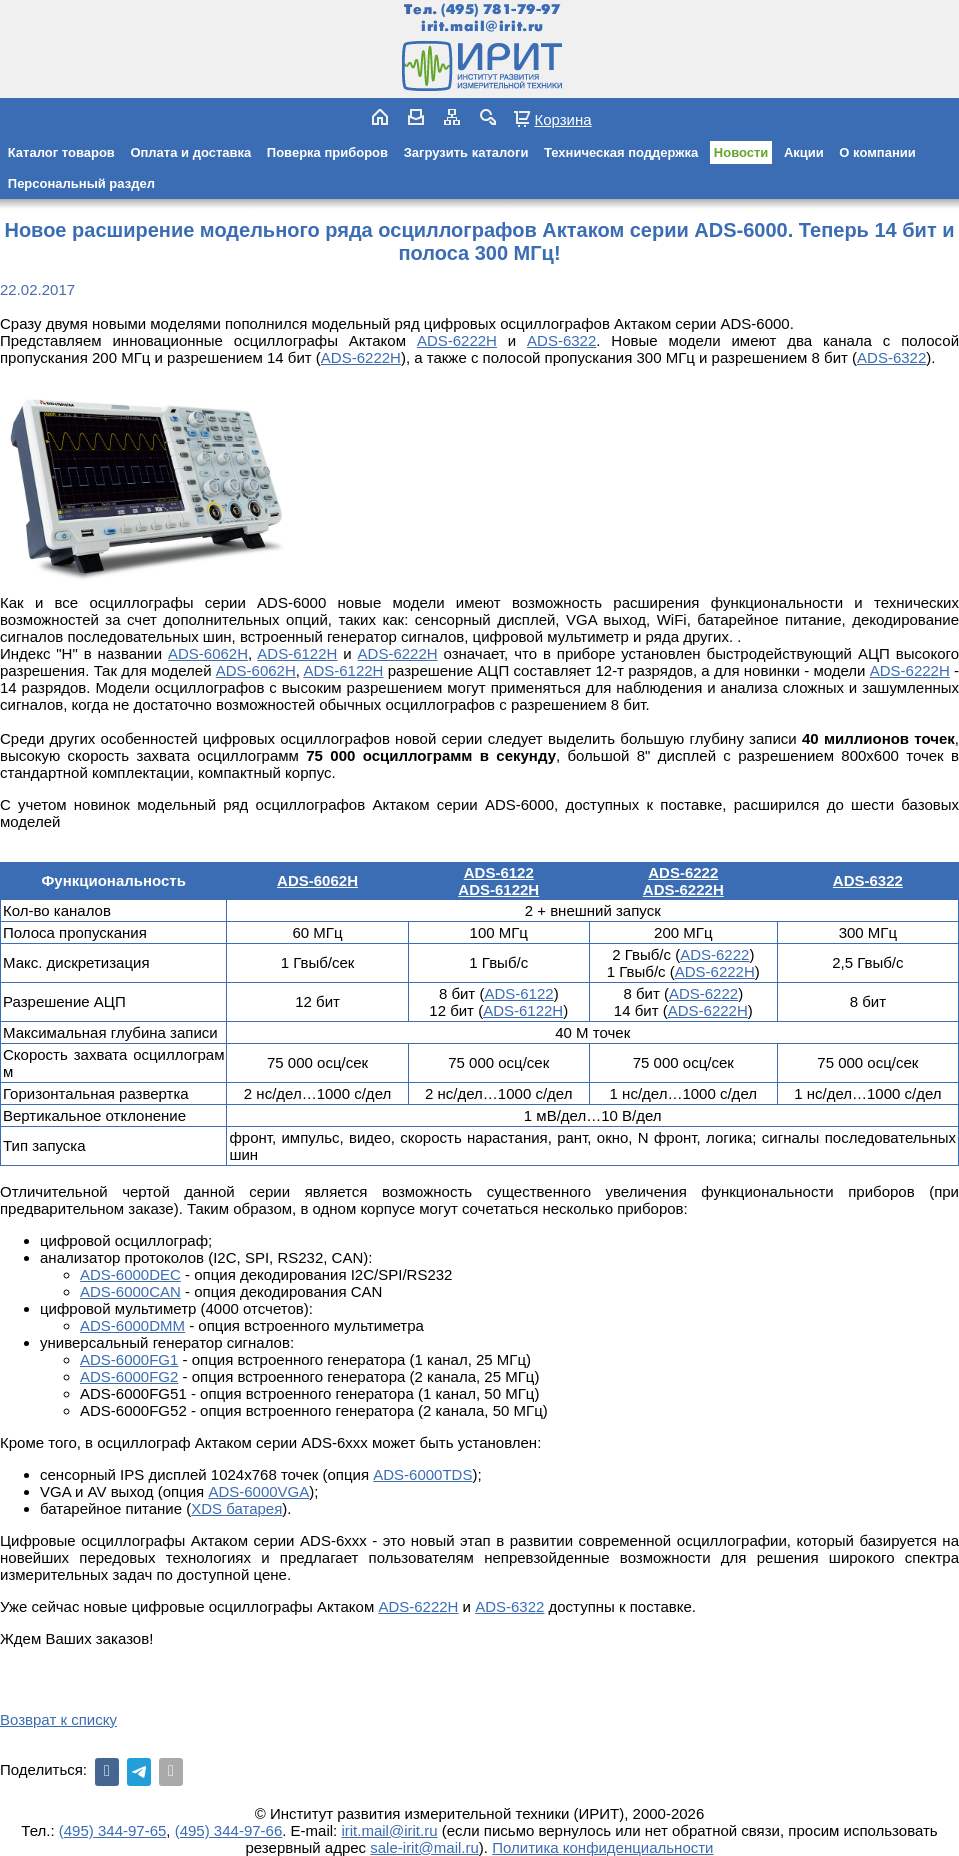 The height and width of the screenshot is (1856, 959). I want to click on Персональный раздел, so click(81, 183).